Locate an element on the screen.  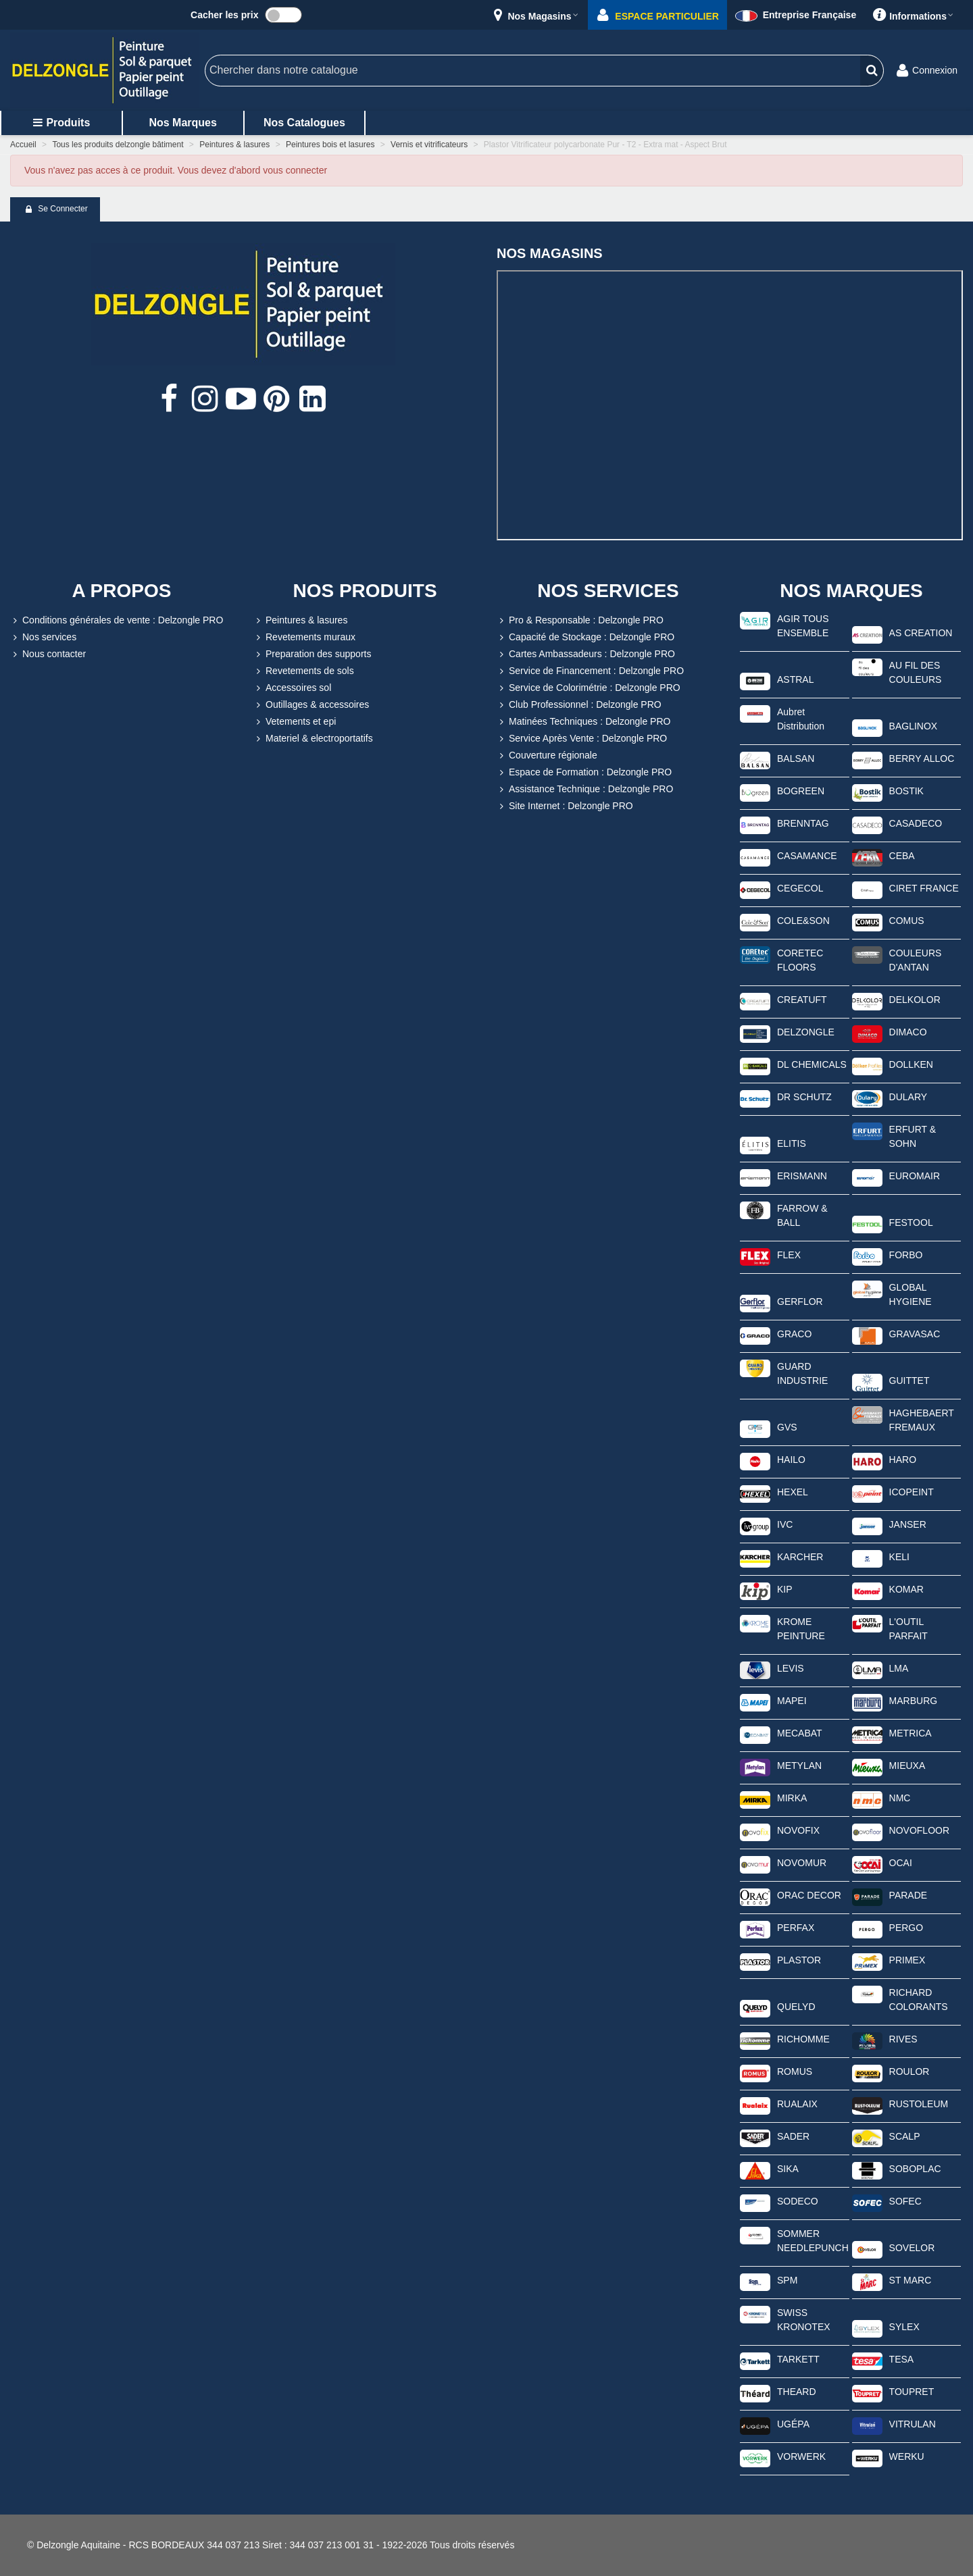
AGIR TOUS ENSEMBLE is located at coordinates (803, 625).